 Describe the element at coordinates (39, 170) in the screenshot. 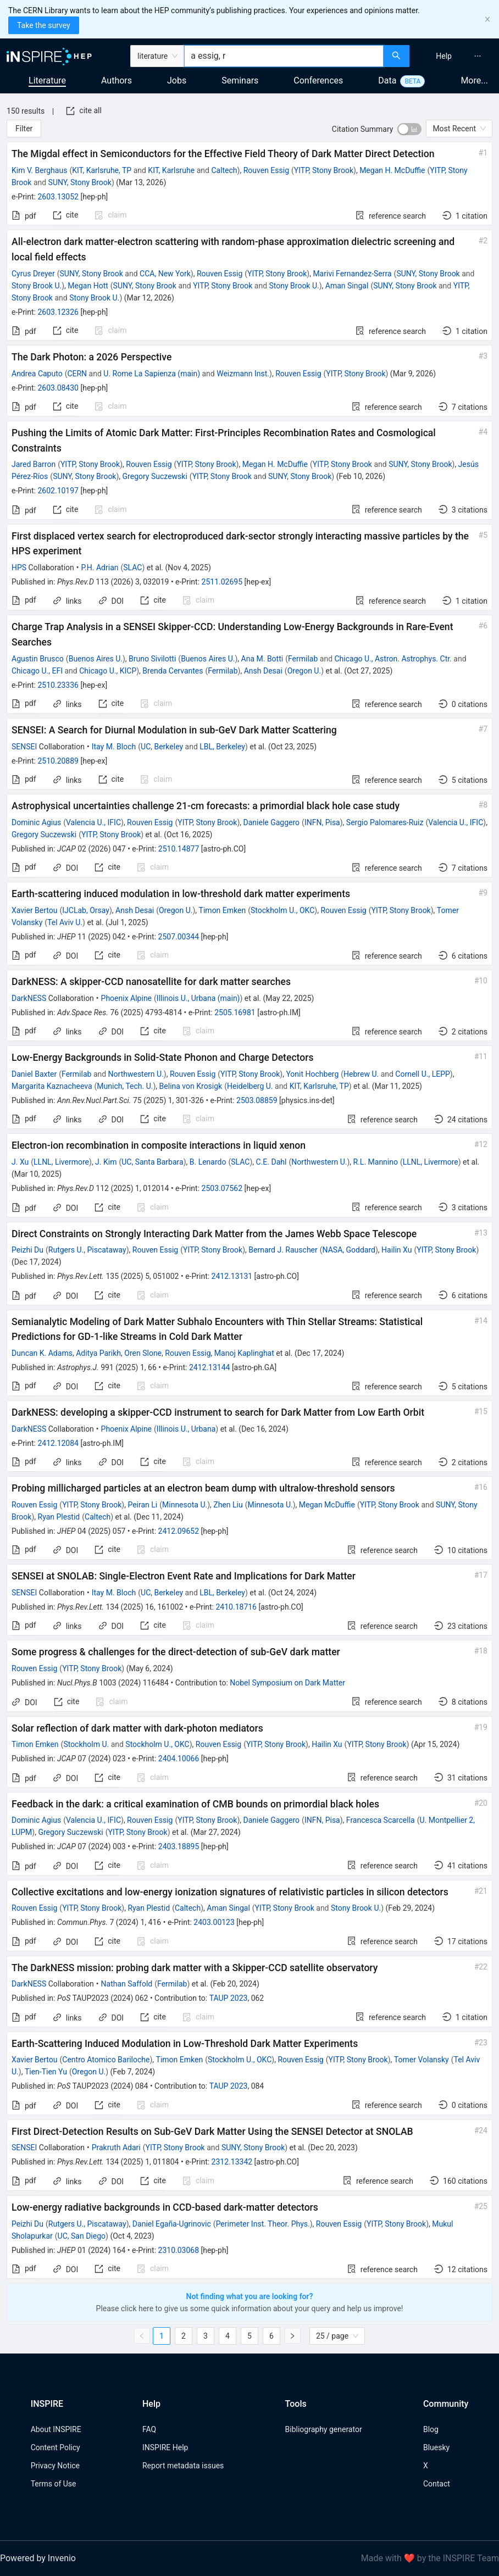

I see `Kim V. Berghaus` at that location.